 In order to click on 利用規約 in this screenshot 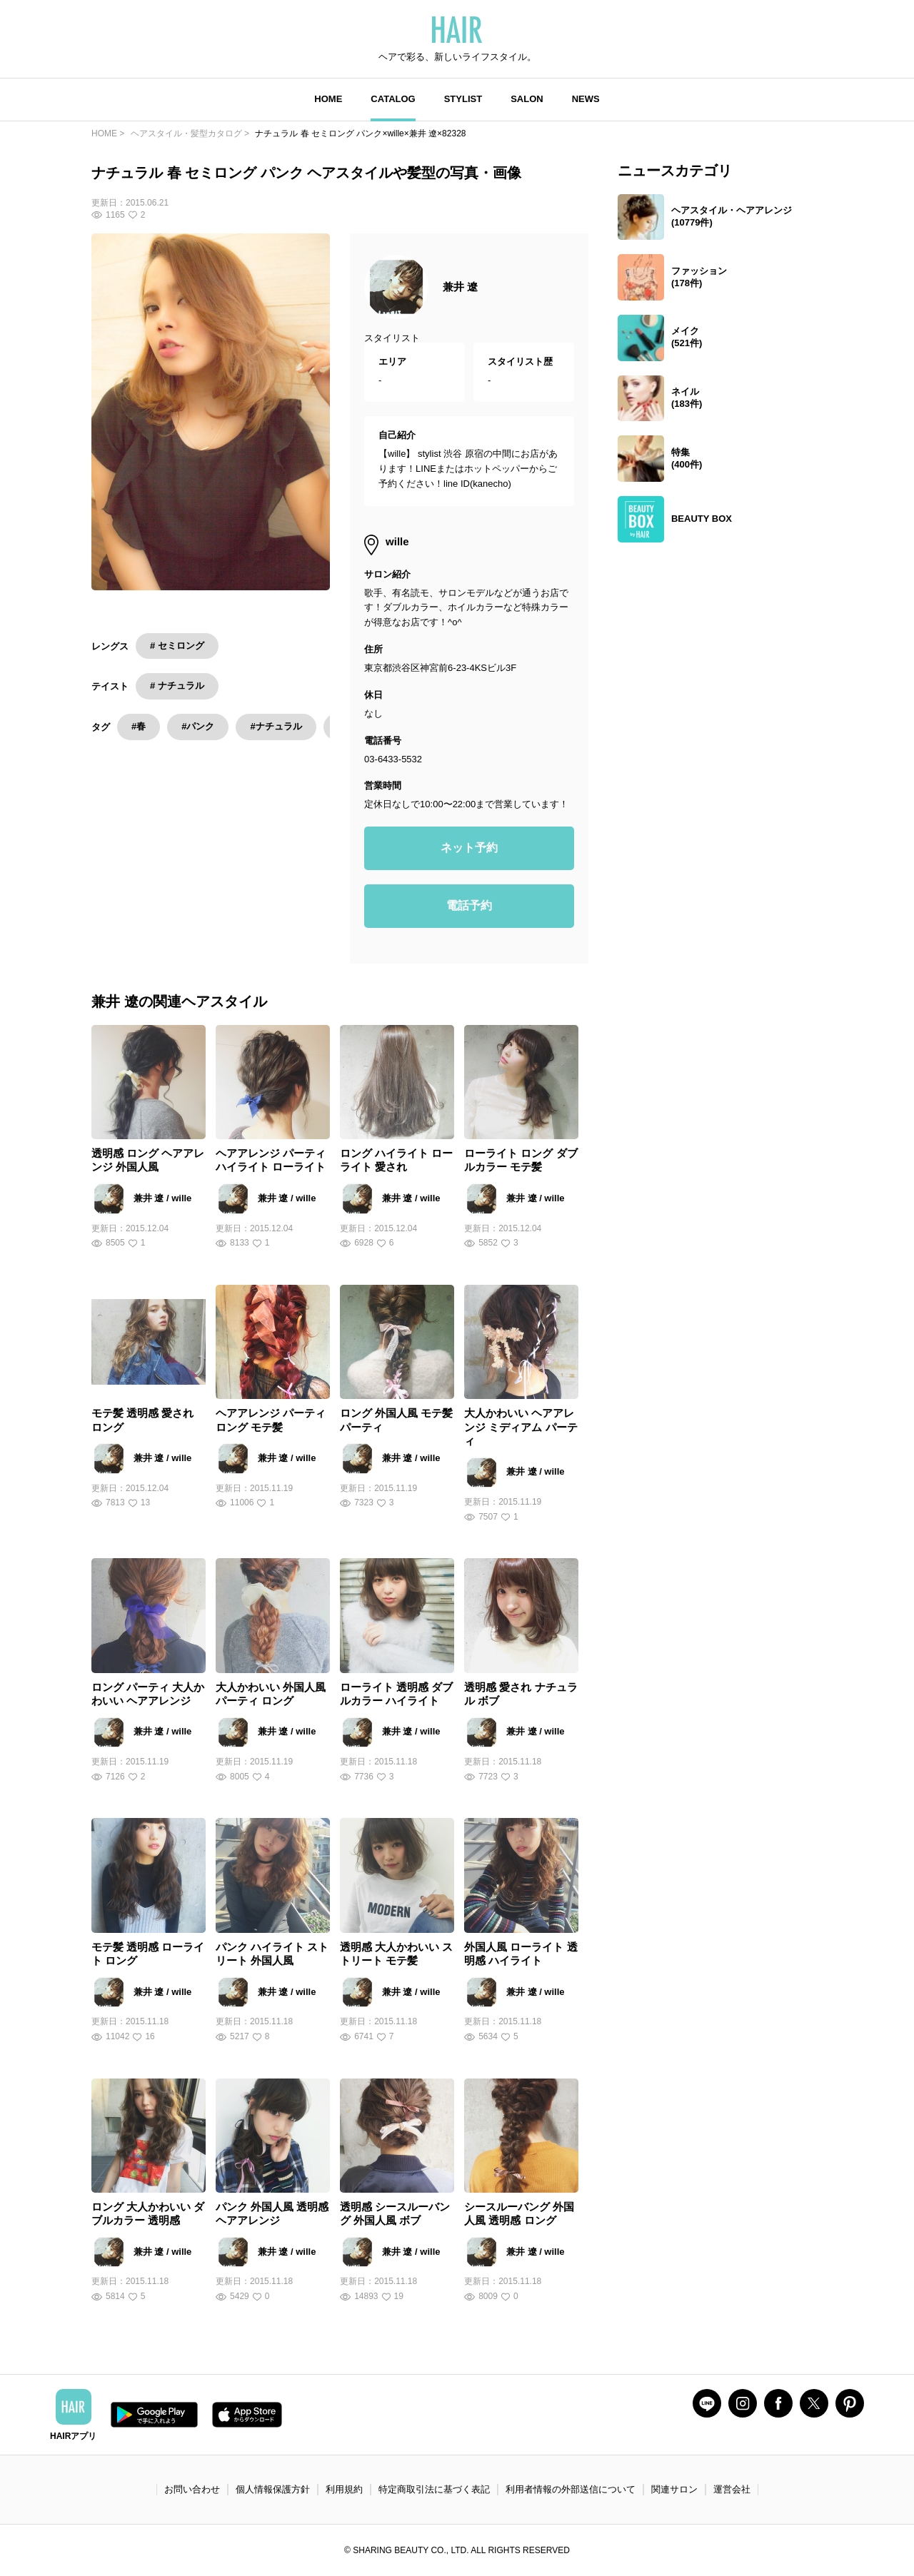, I will do `click(344, 2489)`.